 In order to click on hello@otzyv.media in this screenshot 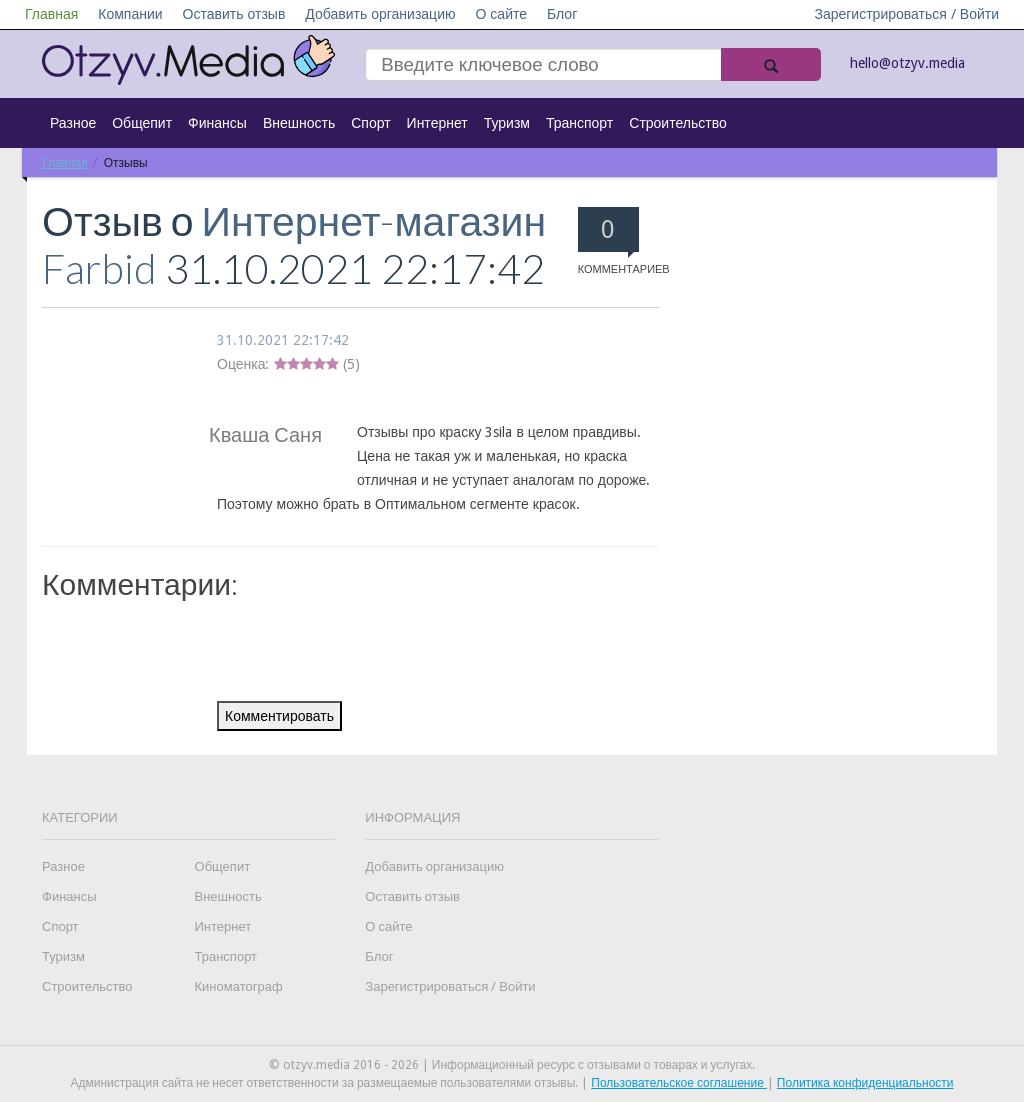, I will do `click(907, 63)`.